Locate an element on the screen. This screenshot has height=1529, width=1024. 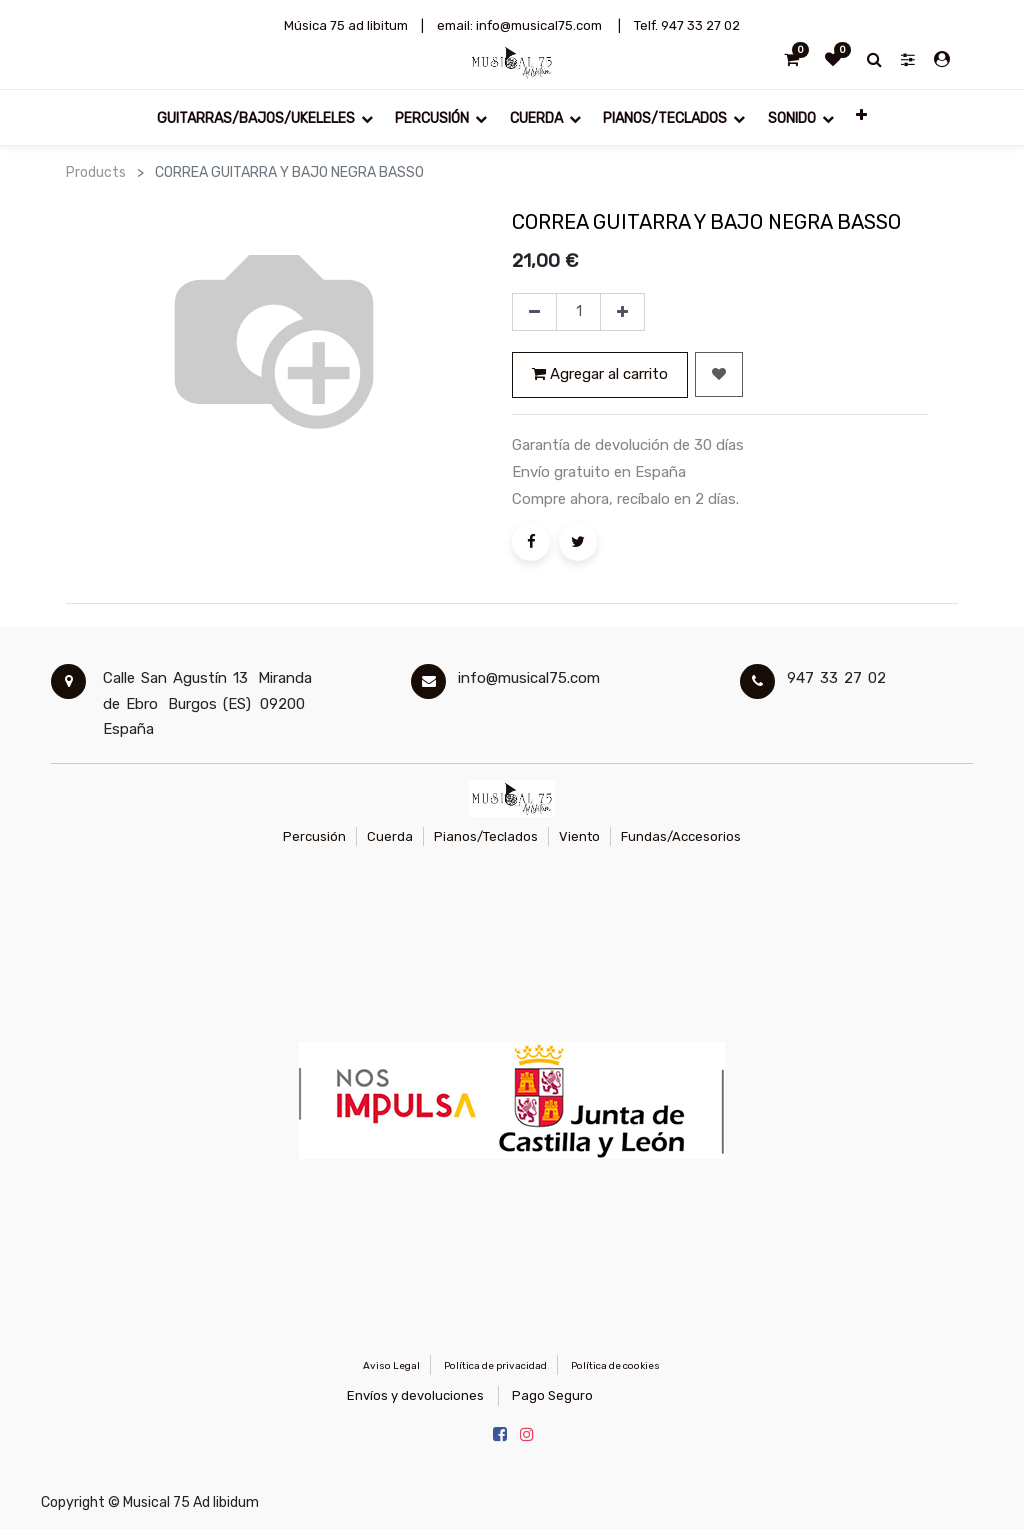
Percusión is located at coordinates (314, 836).